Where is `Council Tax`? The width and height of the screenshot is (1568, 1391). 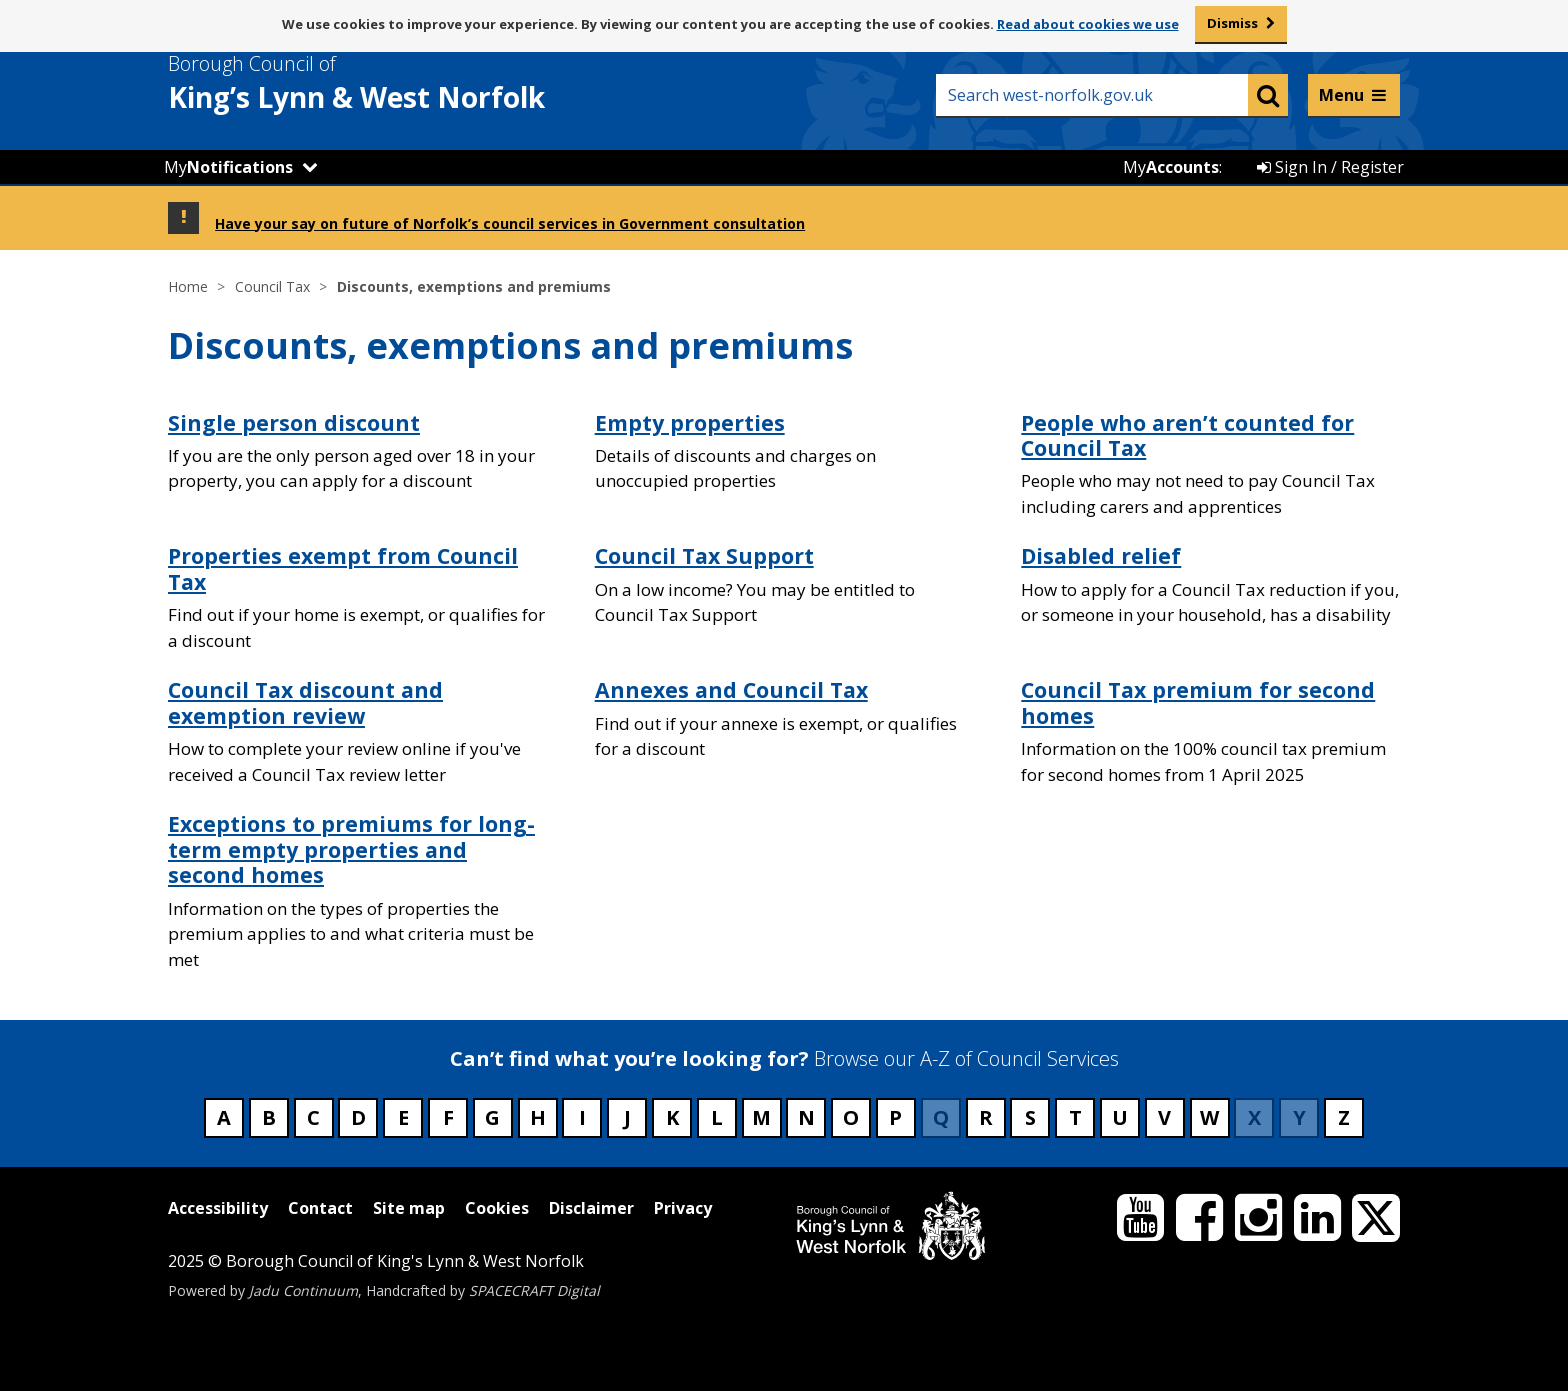 Council Tax is located at coordinates (272, 286).